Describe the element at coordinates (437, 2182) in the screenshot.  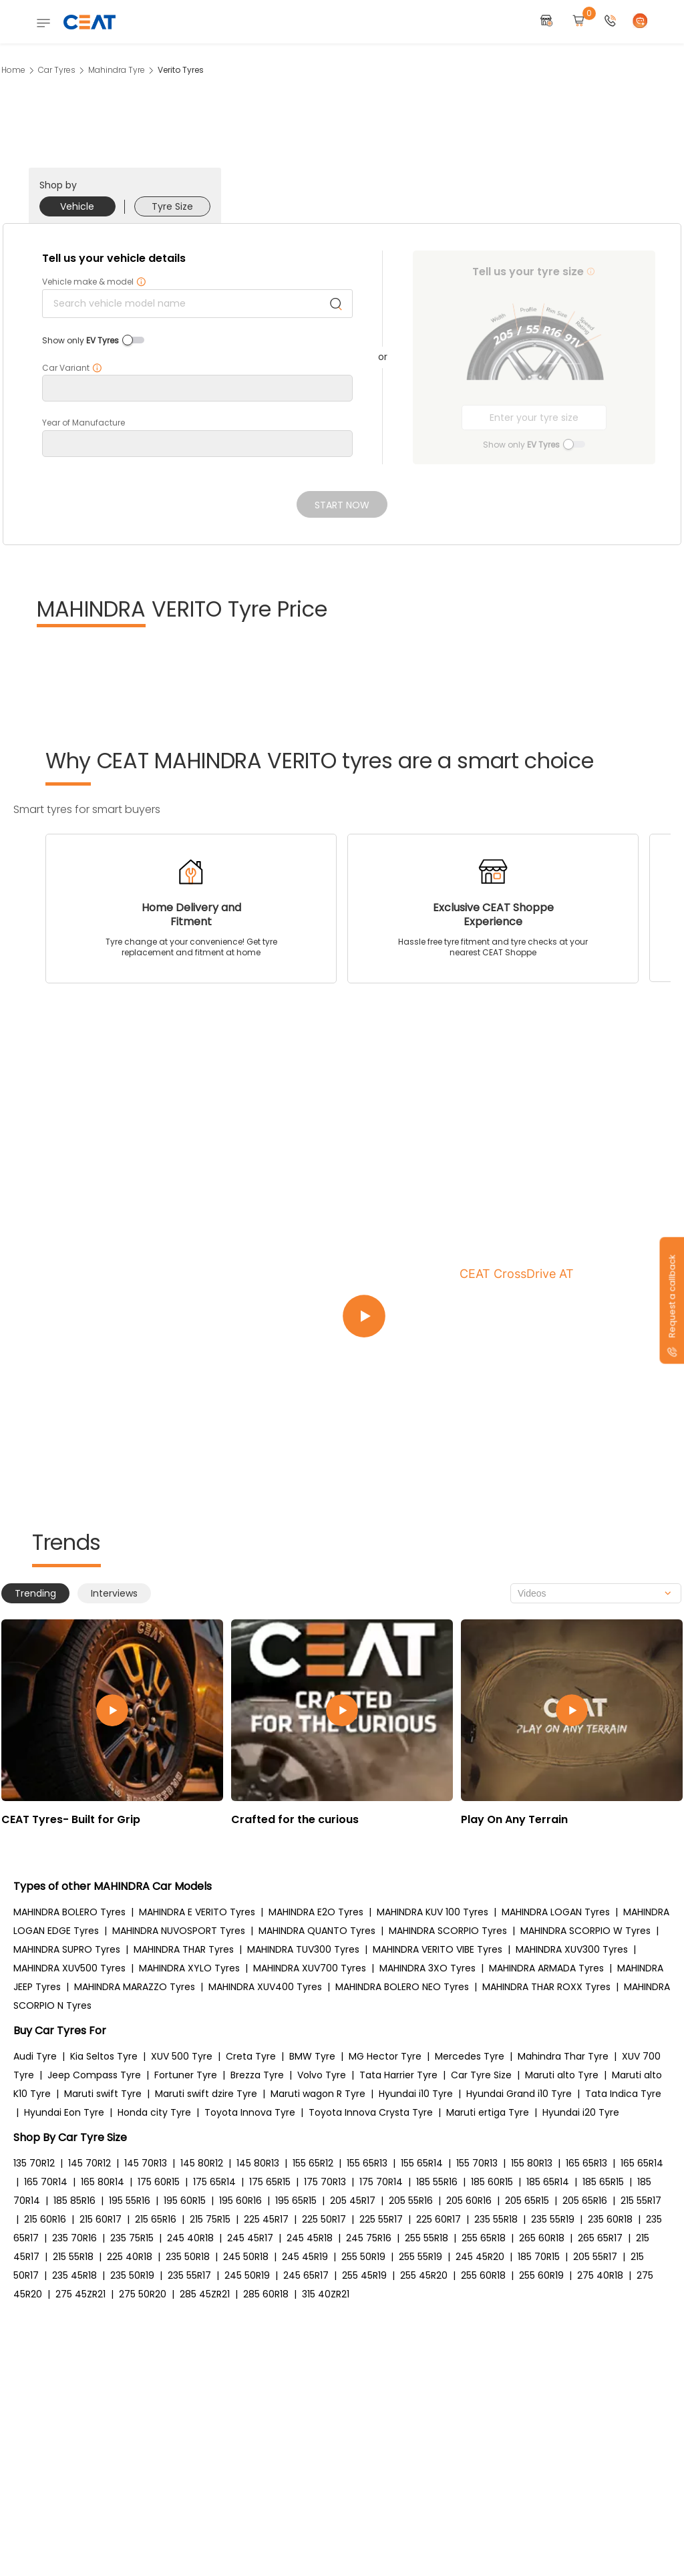
I see `185 55R16` at that location.